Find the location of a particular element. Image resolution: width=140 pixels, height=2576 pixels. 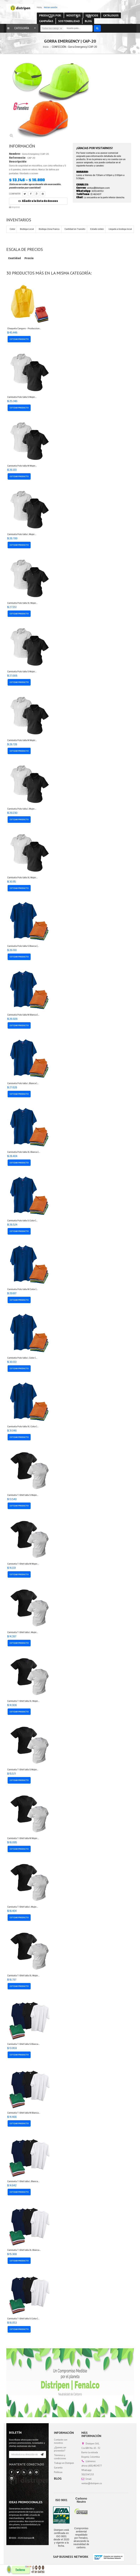

Camiseta Polo talla M Blanca |... is located at coordinates (23, 1014).